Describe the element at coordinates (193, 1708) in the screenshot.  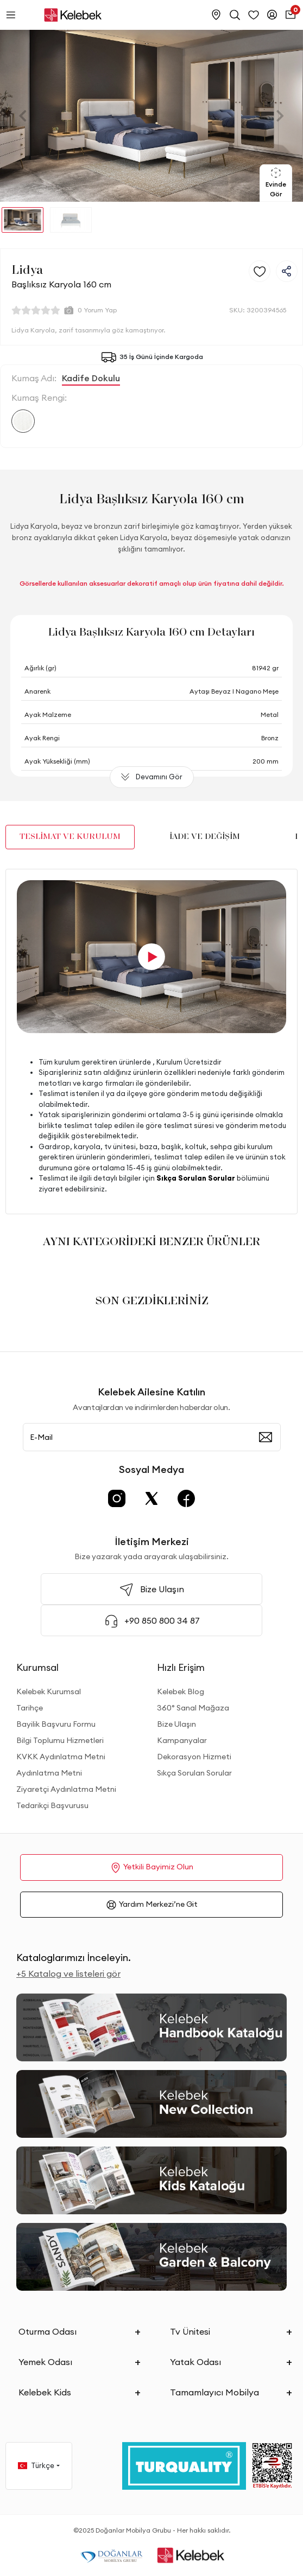
I see `360° Sanal Mağaza` at that location.